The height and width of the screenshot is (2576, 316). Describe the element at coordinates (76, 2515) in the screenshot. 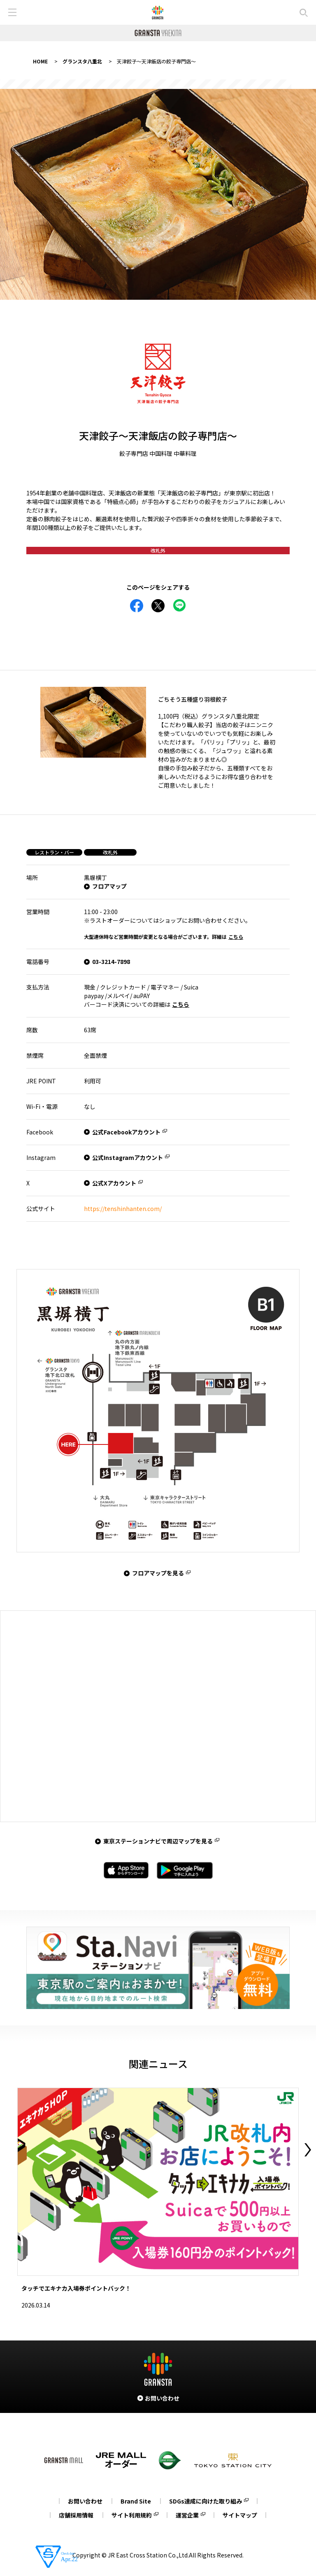

I see `店舗採用情報` at that location.